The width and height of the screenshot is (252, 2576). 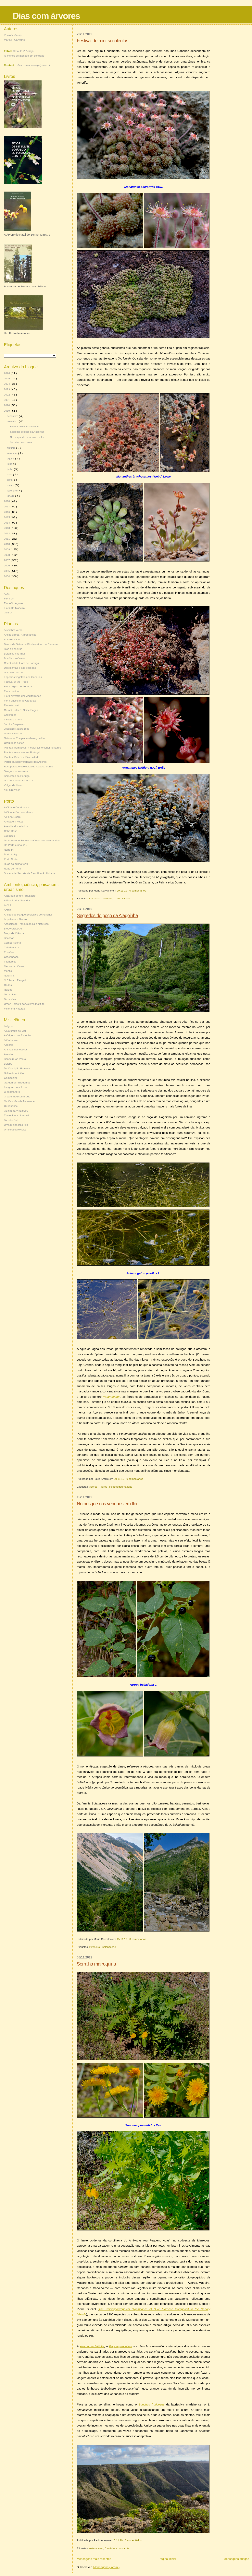 I want to click on Ambio, so click(x=7, y=909).